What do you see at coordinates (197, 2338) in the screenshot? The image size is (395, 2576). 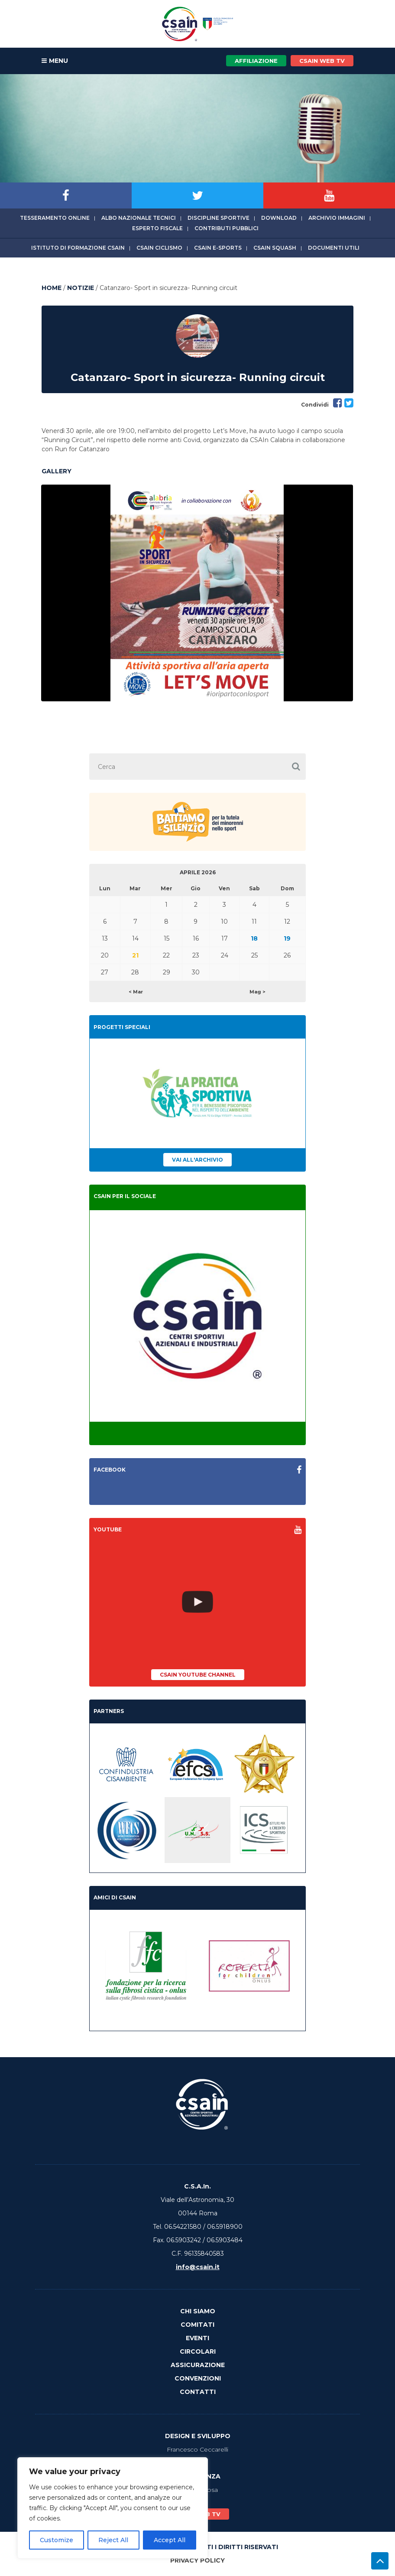 I see `Eventi` at bounding box center [197, 2338].